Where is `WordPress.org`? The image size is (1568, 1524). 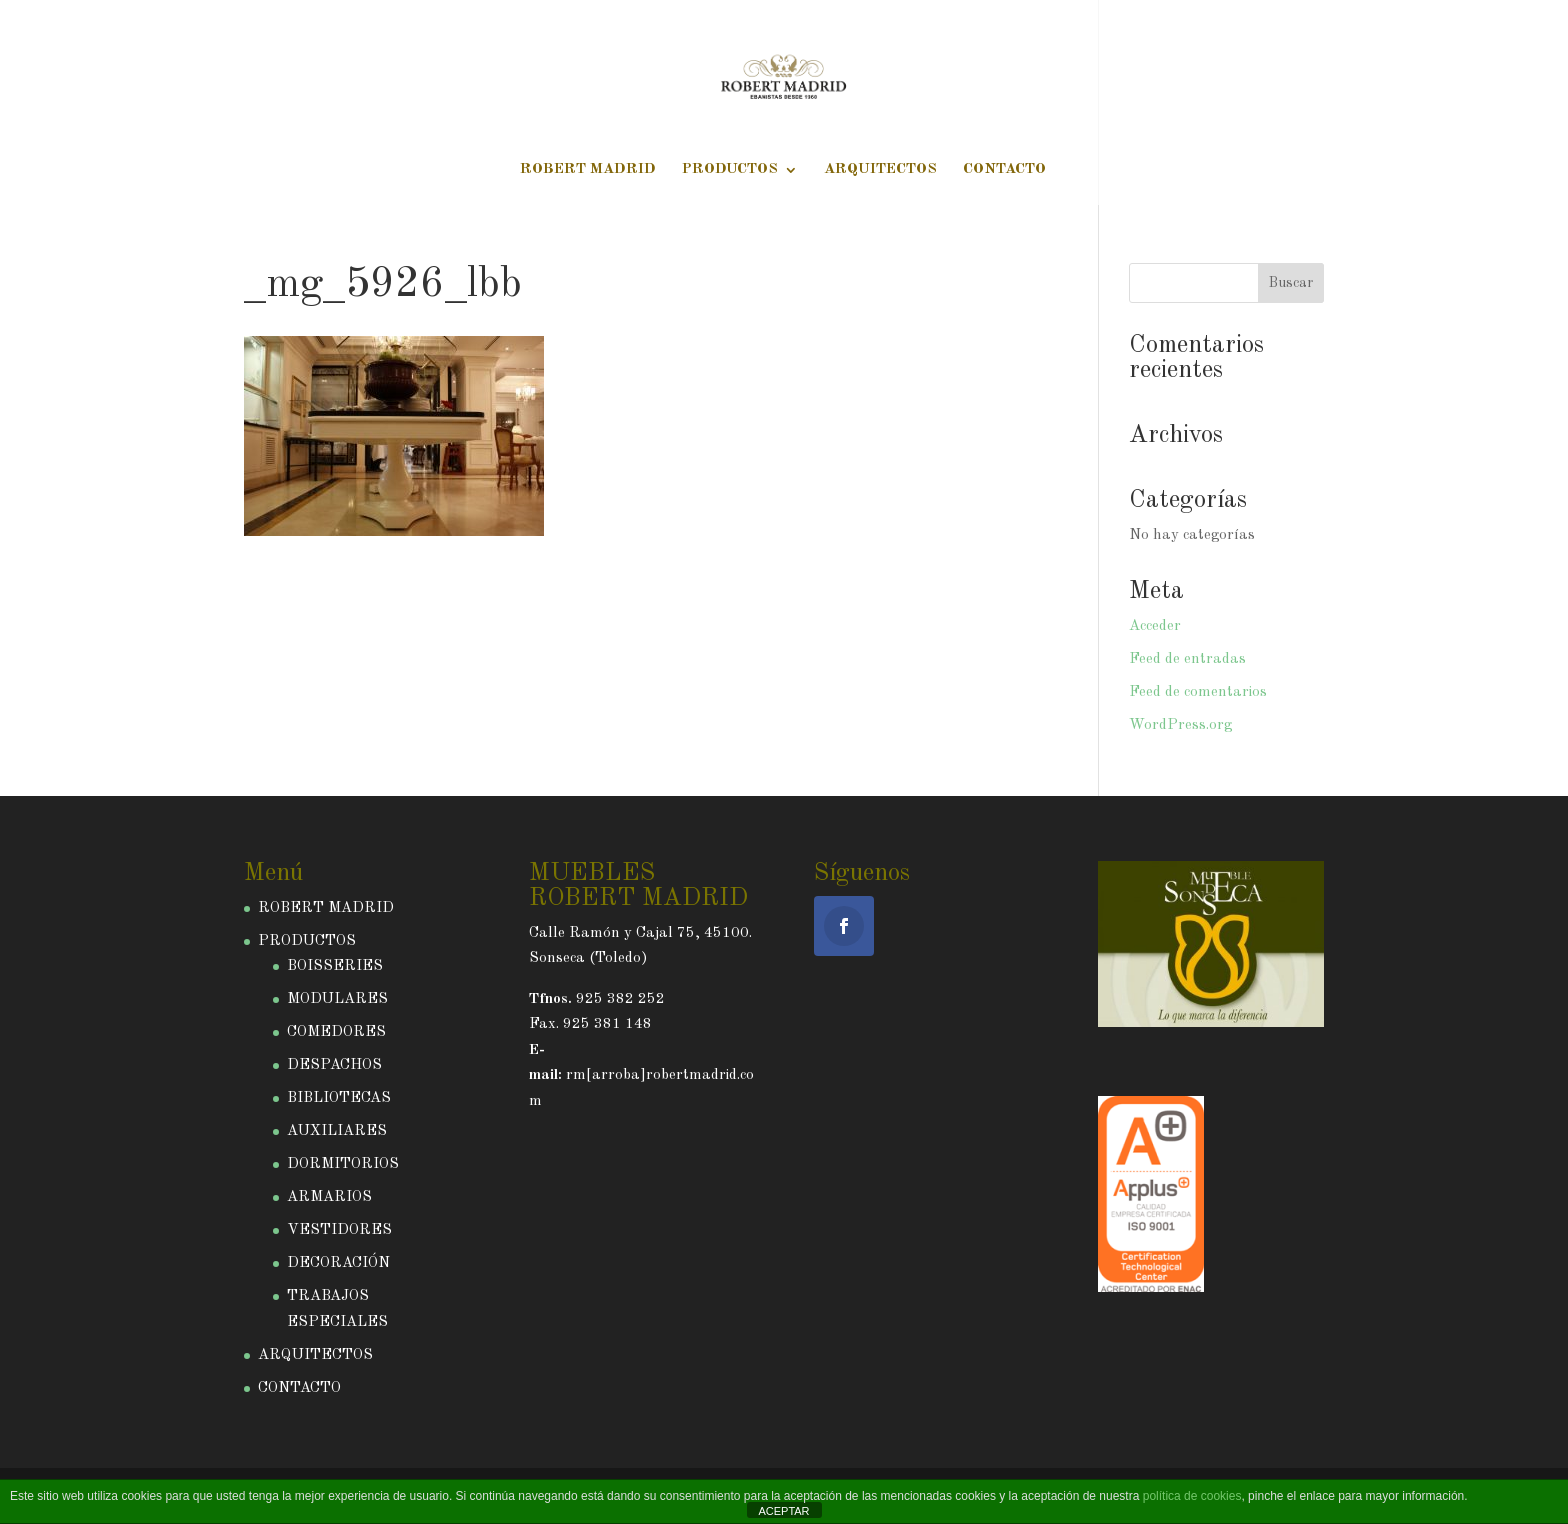
WordPress.org is located at coordinates (1180, 725).